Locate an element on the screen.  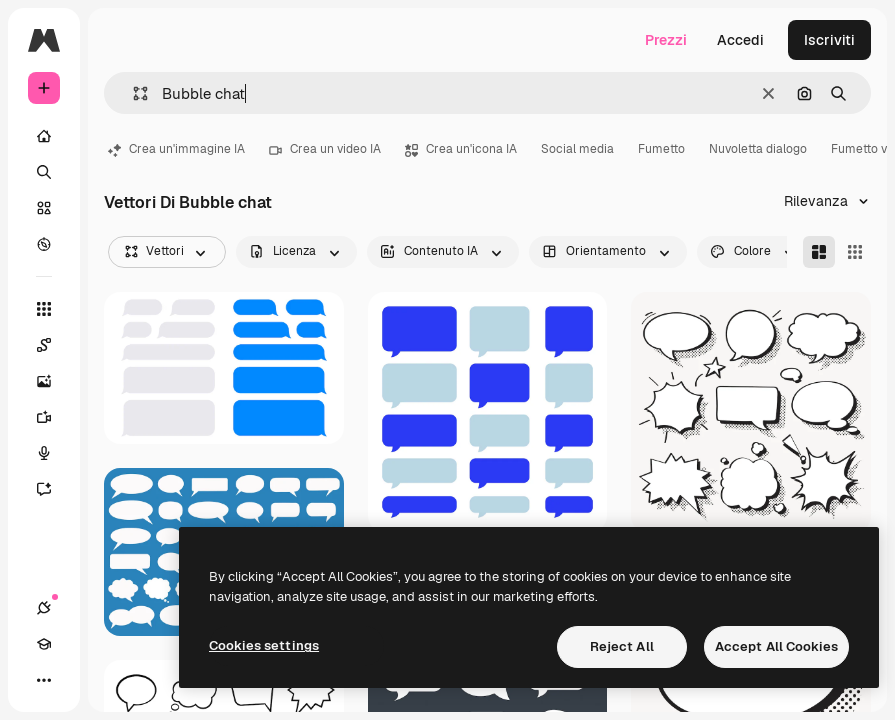
[Sintetizzatore vocale] is located at coordinates (54, 453).